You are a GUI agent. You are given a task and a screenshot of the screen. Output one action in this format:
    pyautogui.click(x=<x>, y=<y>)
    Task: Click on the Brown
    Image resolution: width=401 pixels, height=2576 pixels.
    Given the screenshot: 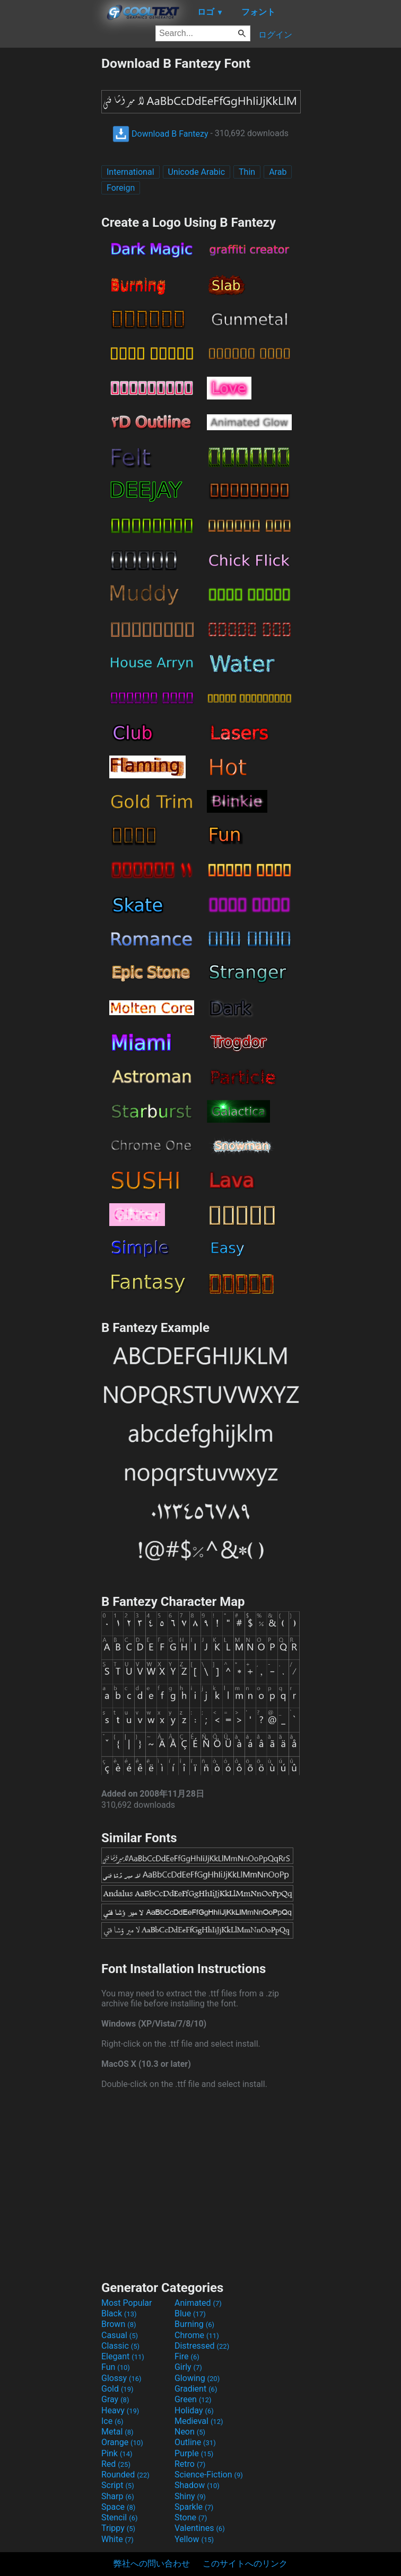 What is the action you would take?
    pyautogui.click(x=118, y=2324)
    